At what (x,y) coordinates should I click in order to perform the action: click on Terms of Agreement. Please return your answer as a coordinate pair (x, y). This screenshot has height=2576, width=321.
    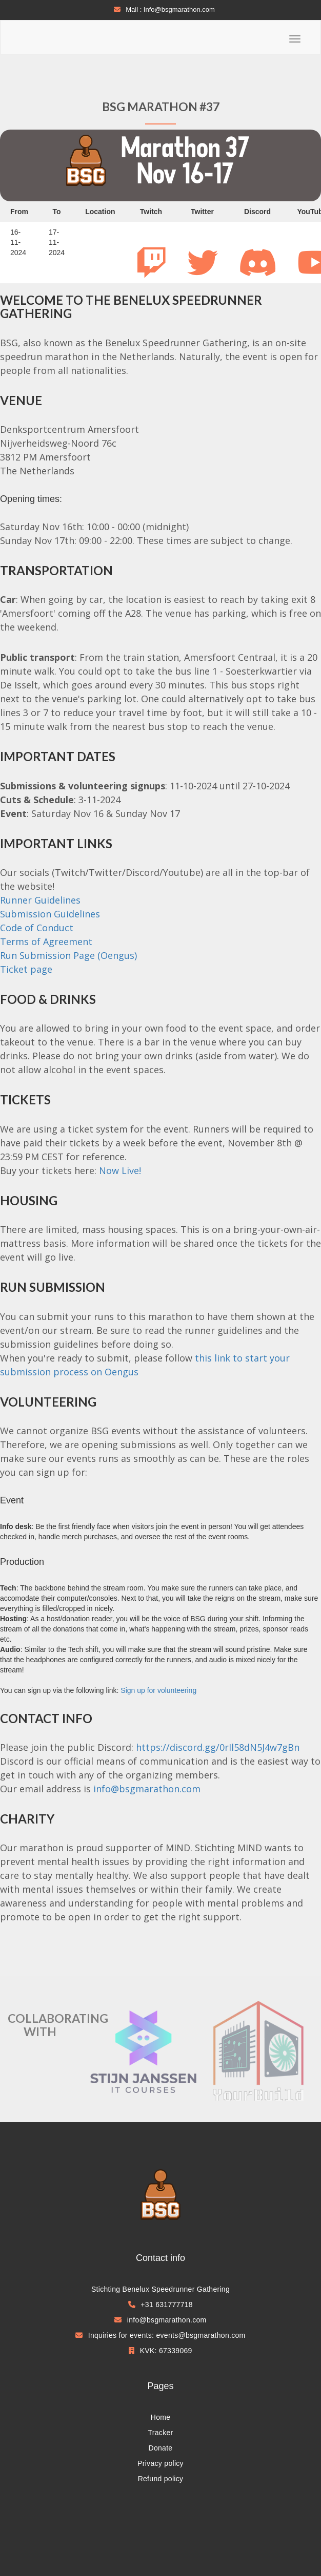
    Looking at the image, I should click on (46, 941).